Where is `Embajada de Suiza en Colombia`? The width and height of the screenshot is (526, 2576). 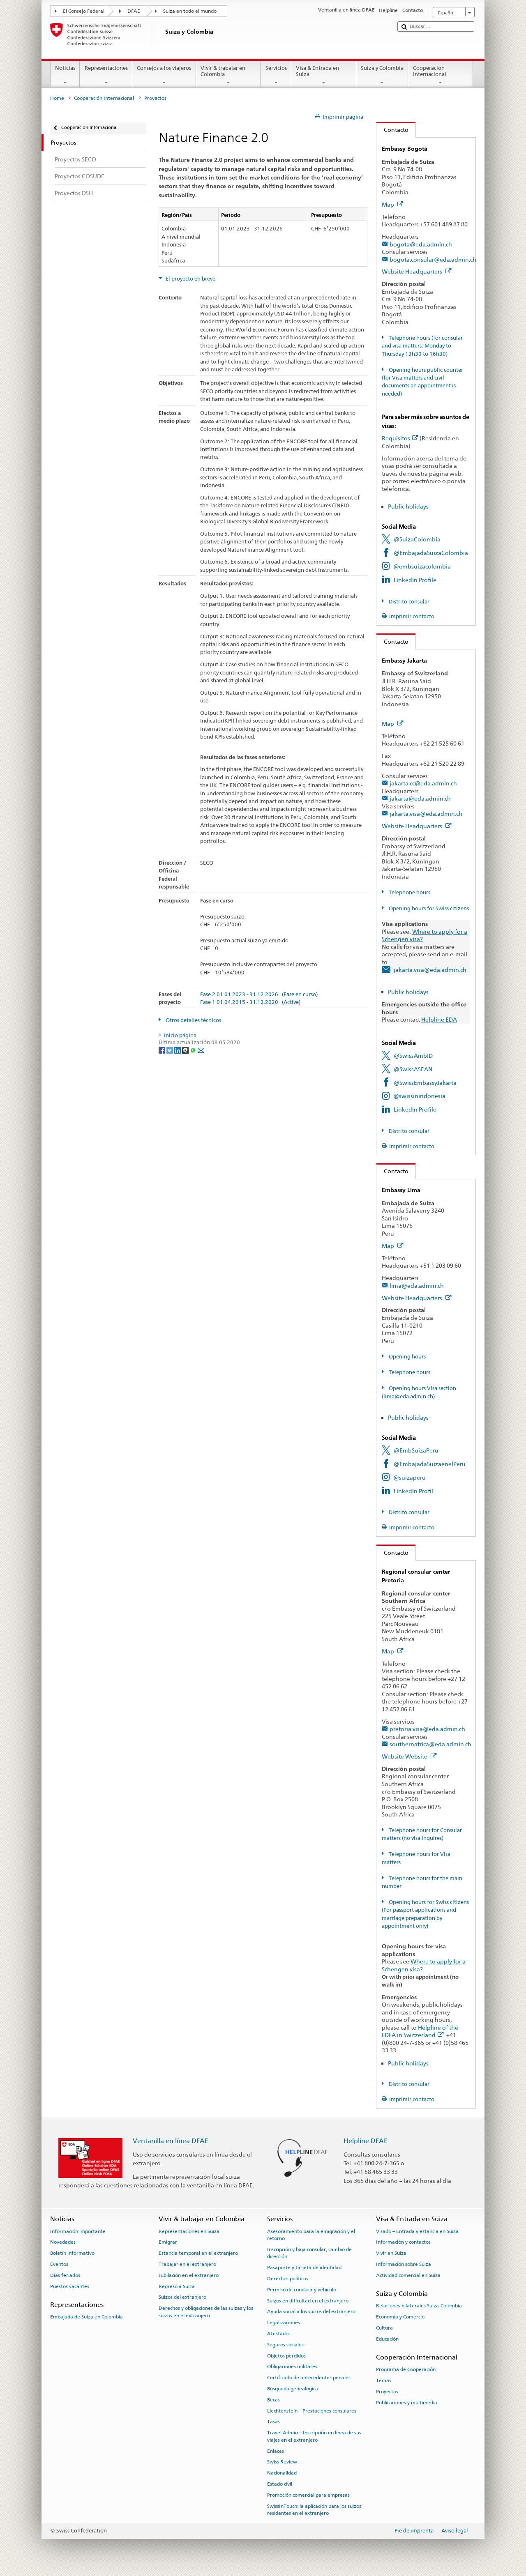 Embajada de Suiza en Colombia is located at coordinates (86, 2317).